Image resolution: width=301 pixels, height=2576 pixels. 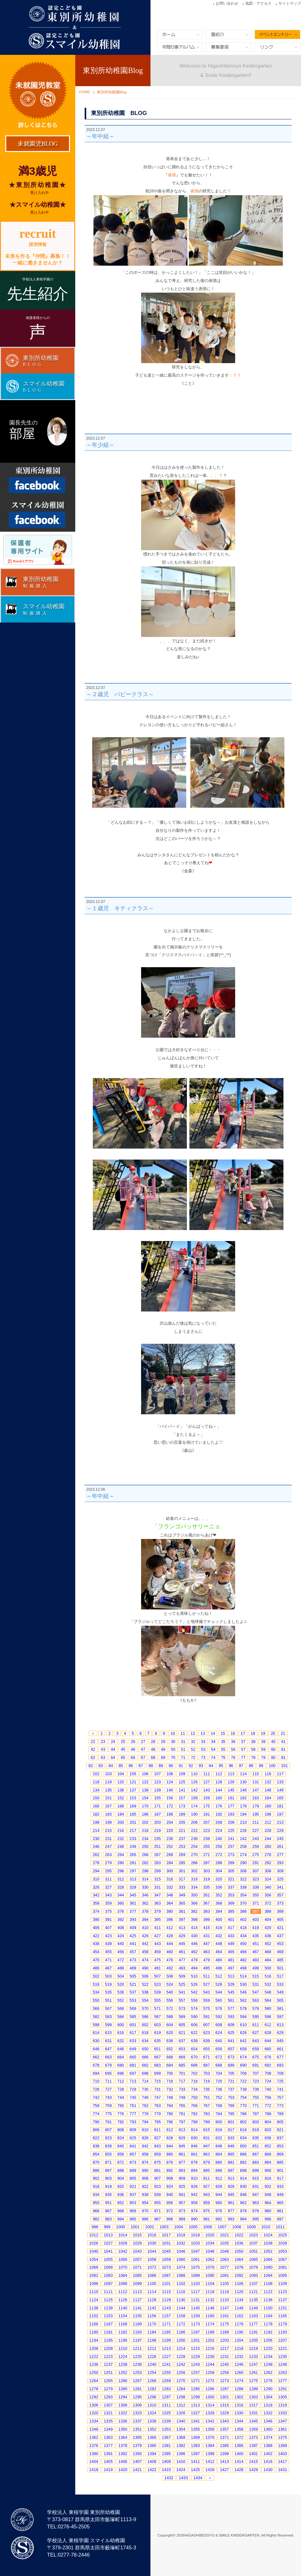 I want to click on 303, so click(x=206, y=1871).